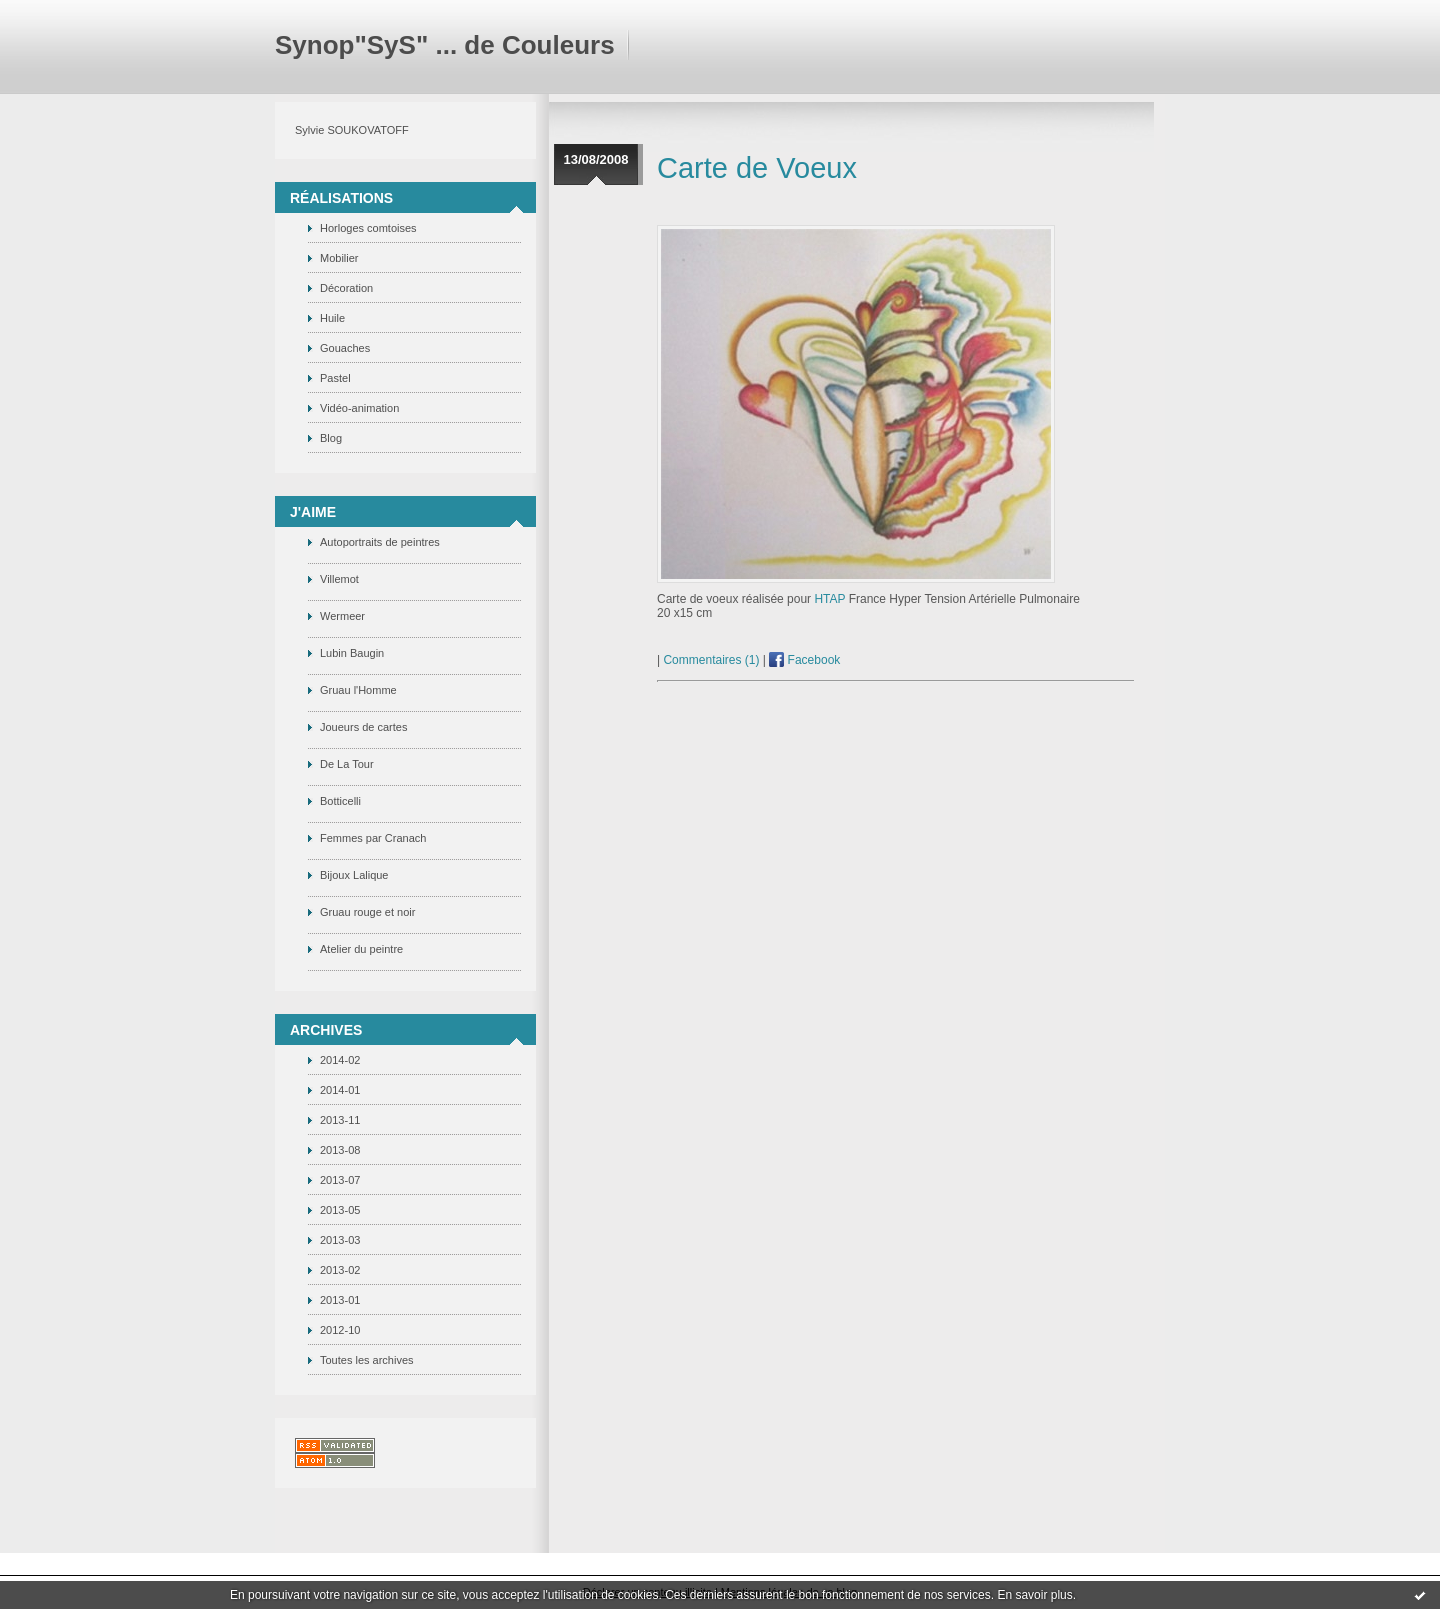  What do you see at coordinates (340, 1330) in the screenshot?
I see `2012-10` at bounding box center [340, 1330].